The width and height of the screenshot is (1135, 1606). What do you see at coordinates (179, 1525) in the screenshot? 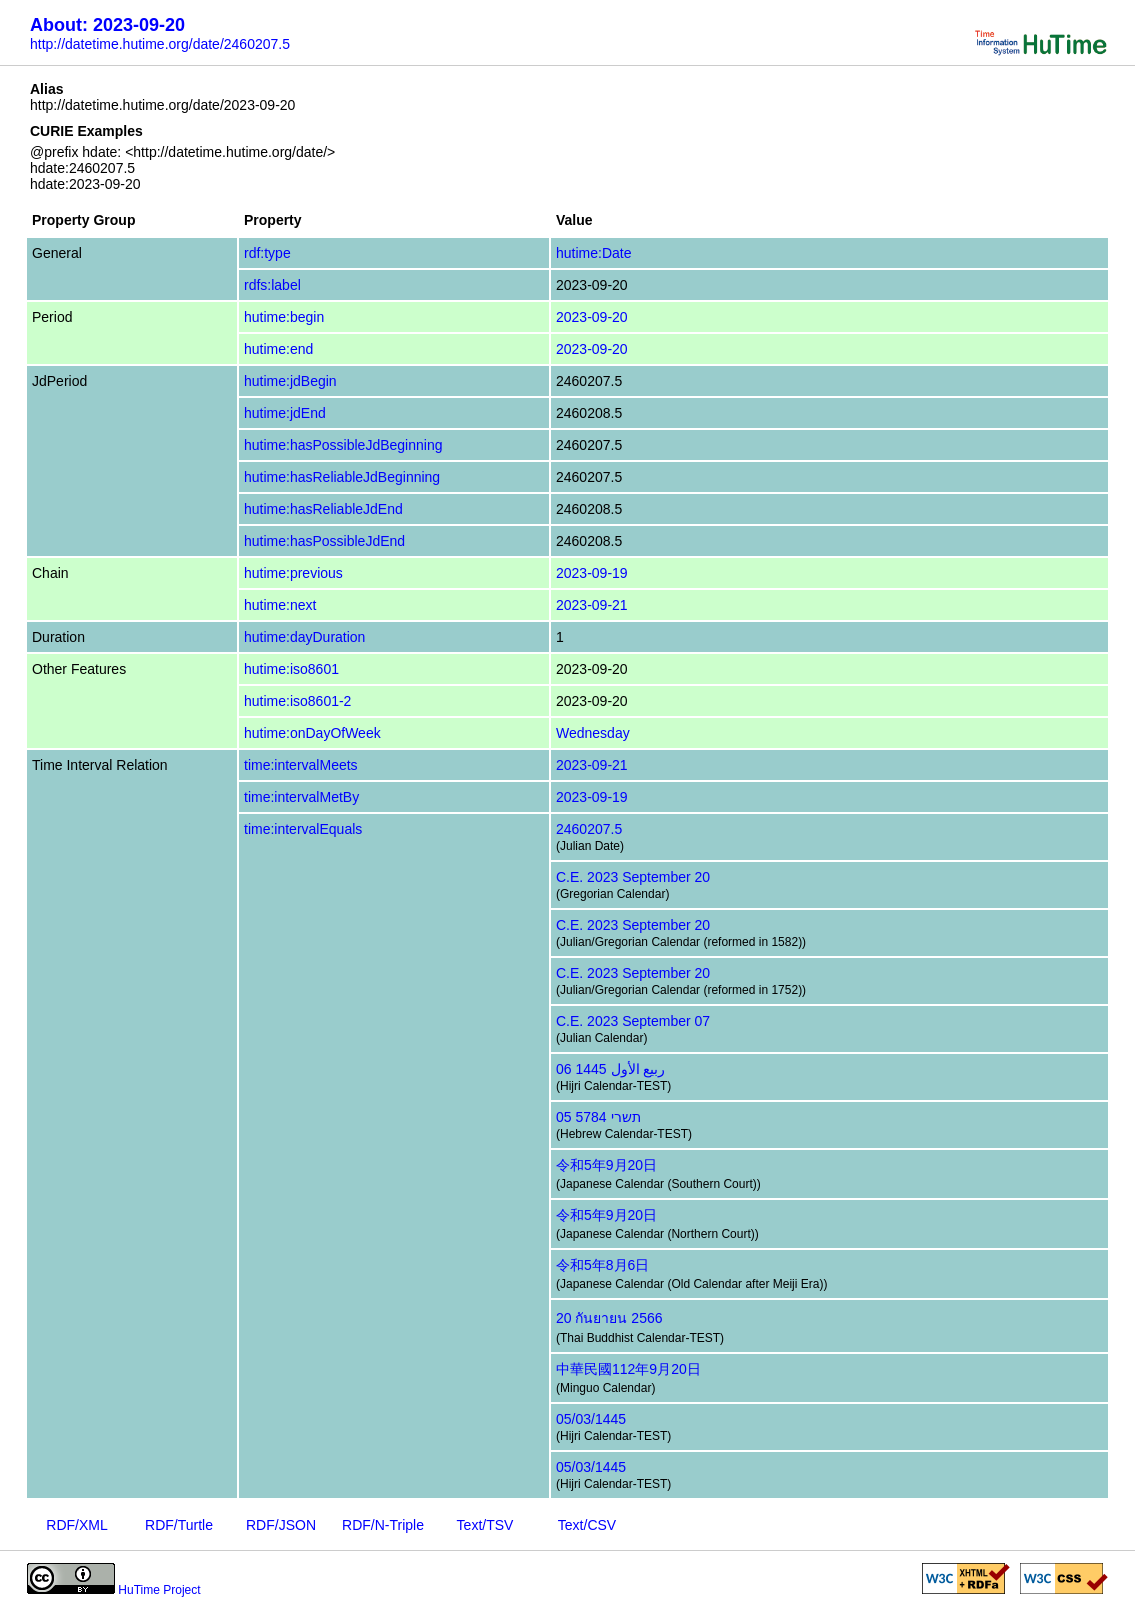
I see `RDF/Turtle` at bounding box center [179, 1525].